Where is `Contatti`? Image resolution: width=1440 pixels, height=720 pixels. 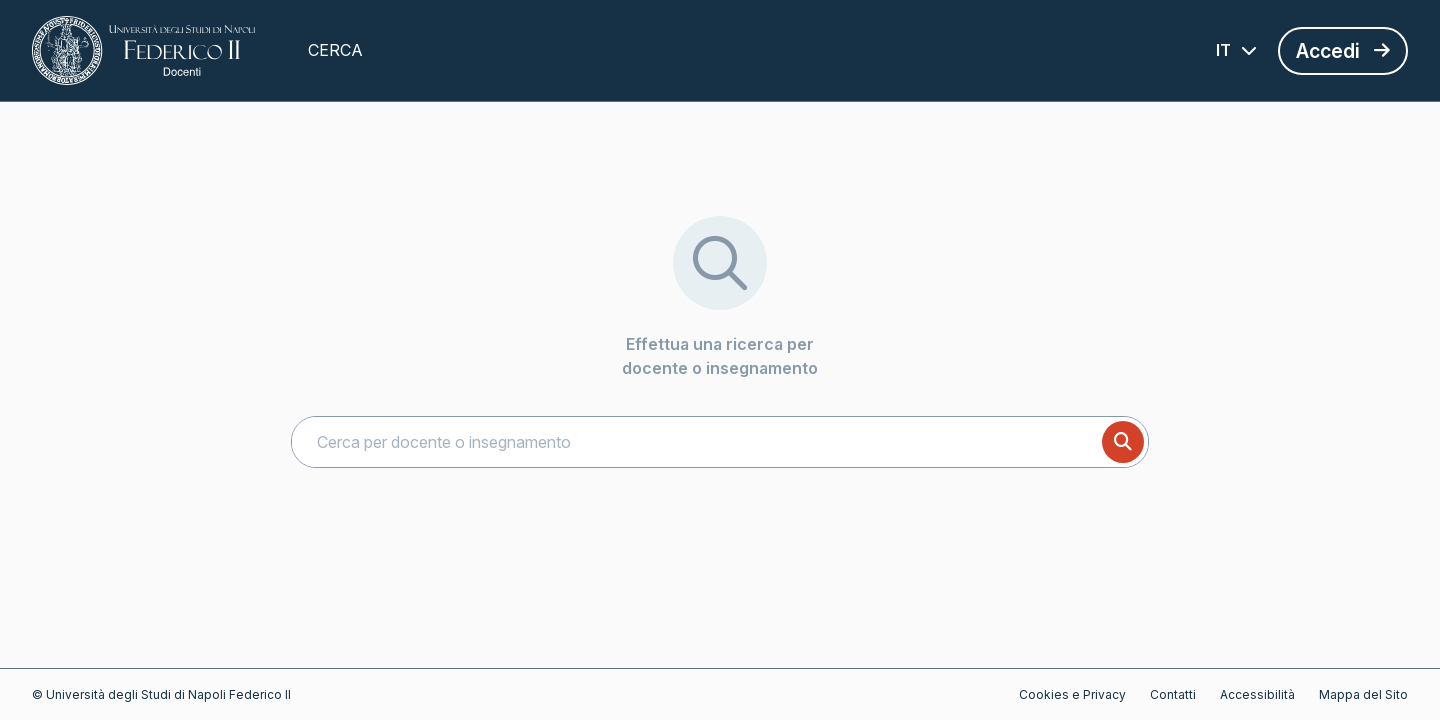 Contatti is located at coordinates (1173, 694).